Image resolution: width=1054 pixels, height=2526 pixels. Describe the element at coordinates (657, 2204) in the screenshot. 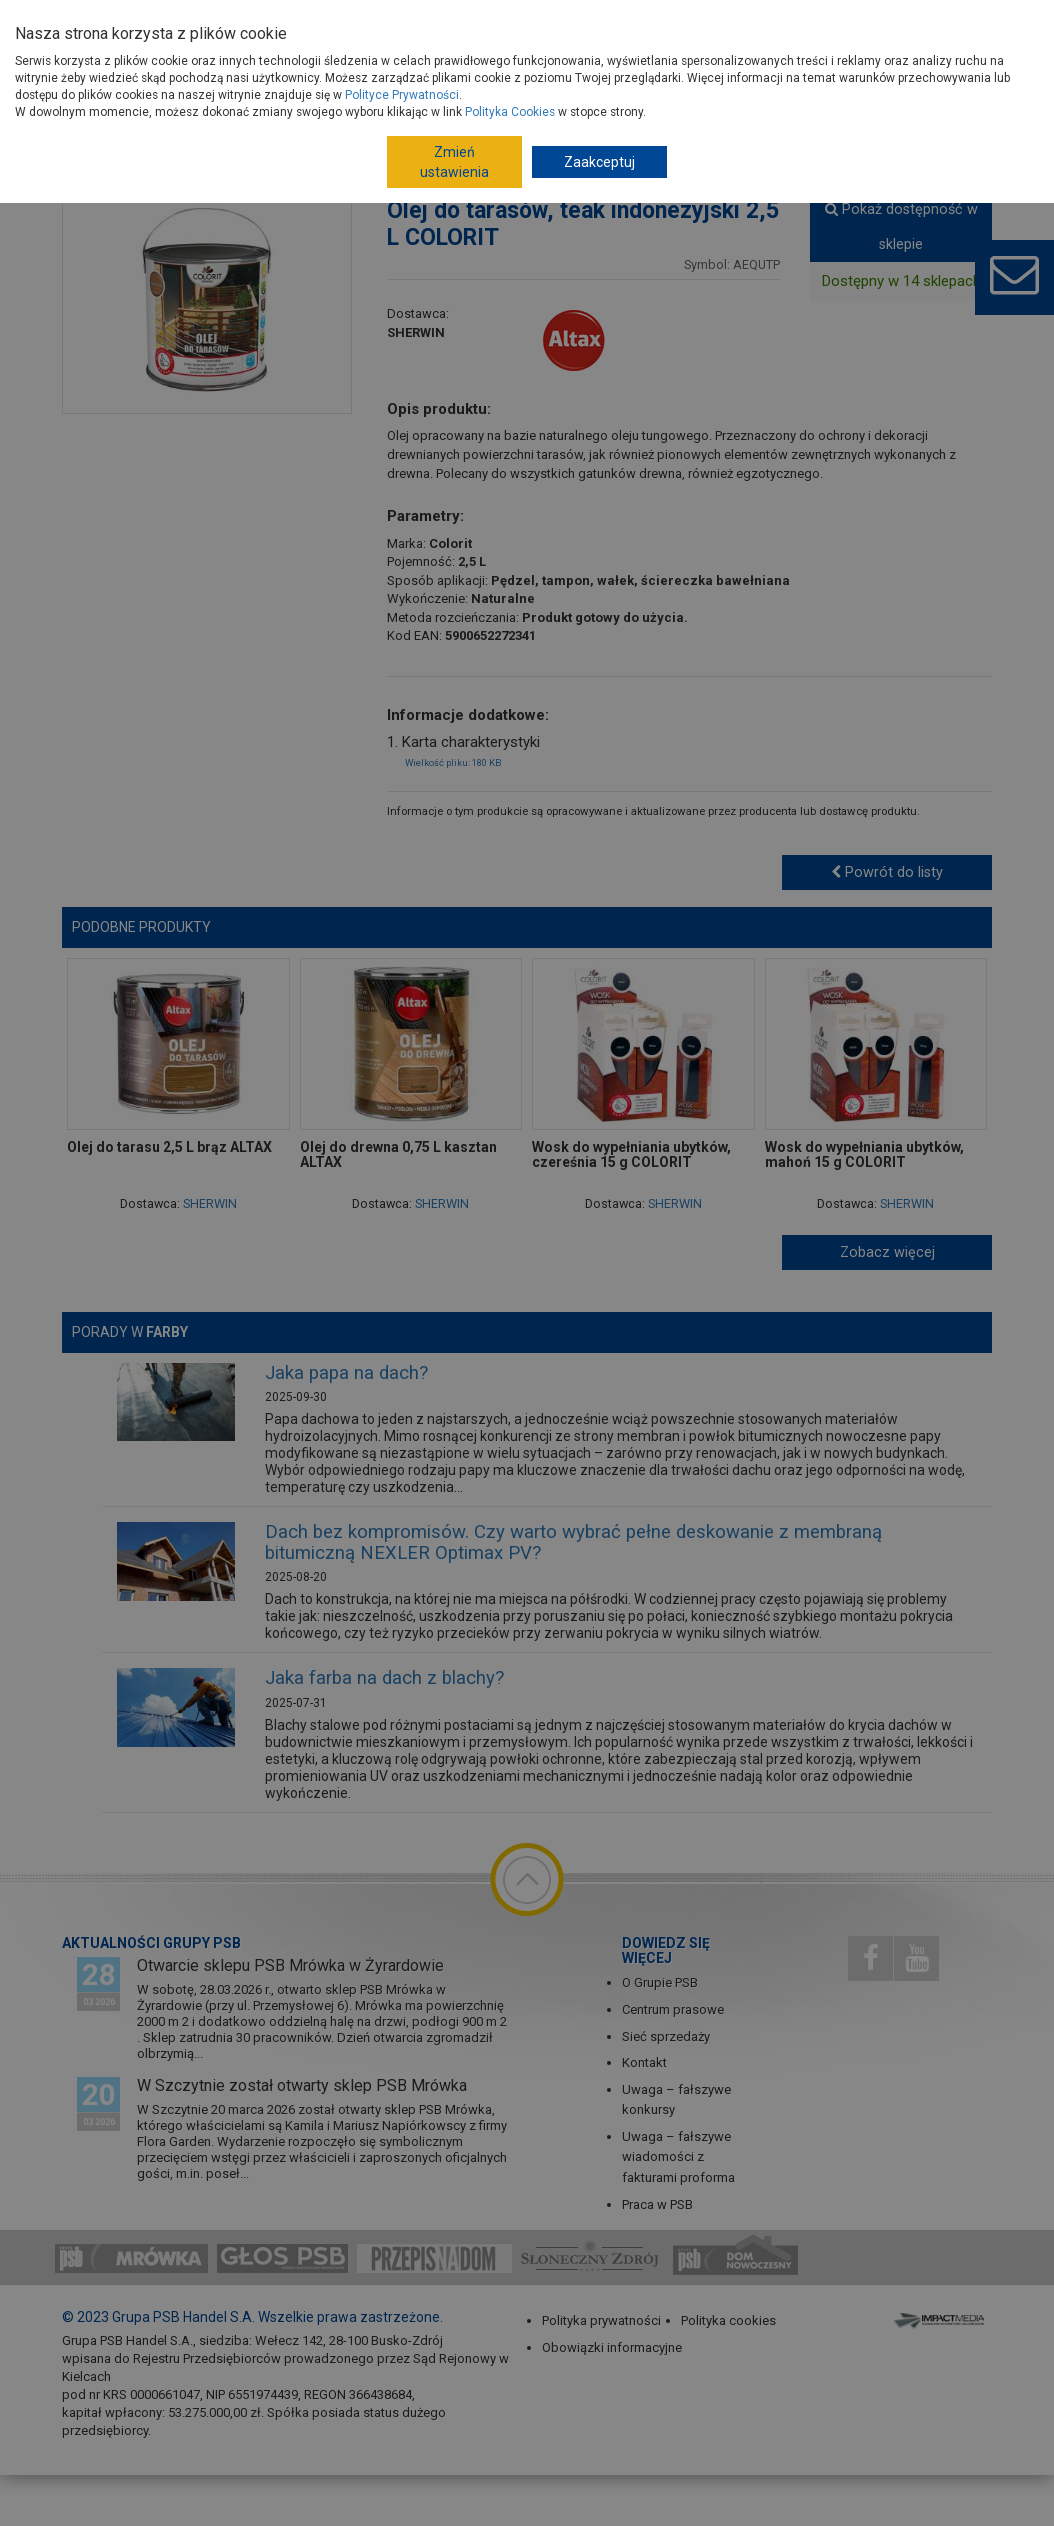

I see `Praca w PSB` at that location.